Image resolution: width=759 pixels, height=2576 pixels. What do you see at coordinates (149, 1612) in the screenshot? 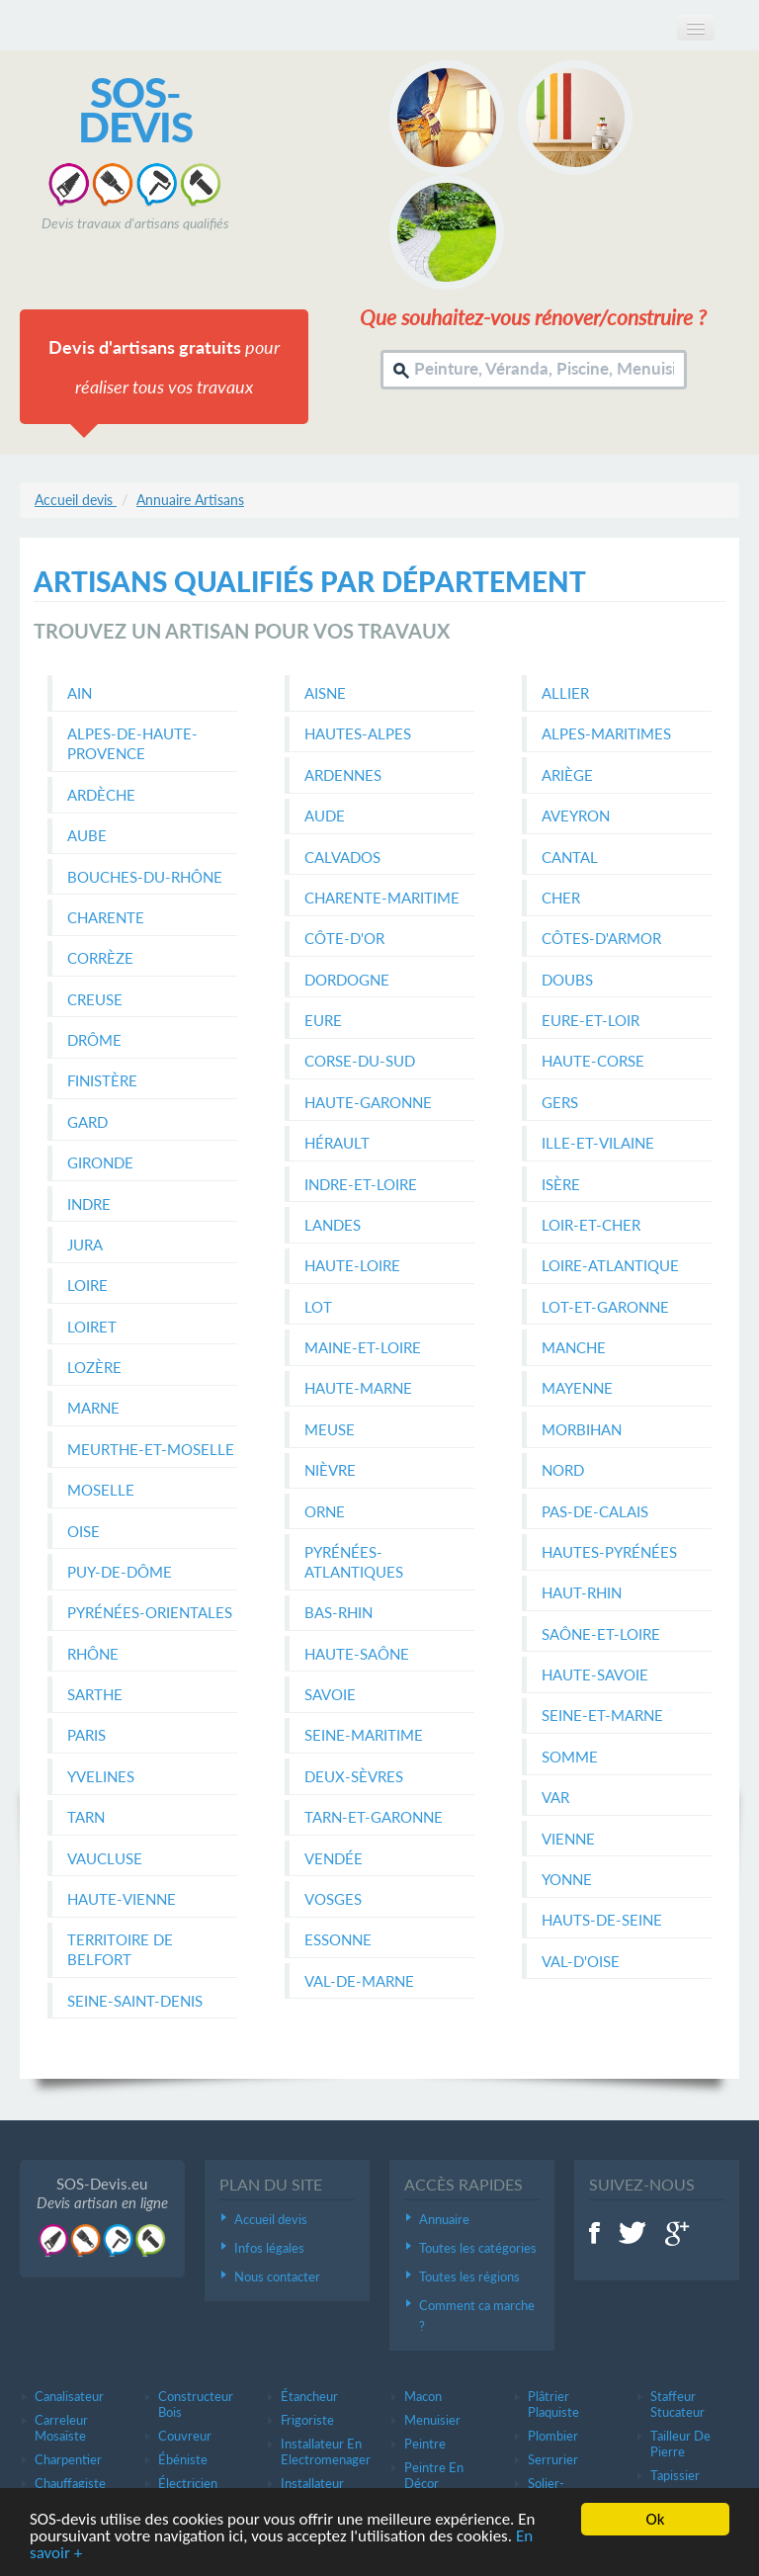
I see `Pyrénées-Orientales` at bounding box center [149, 1612].